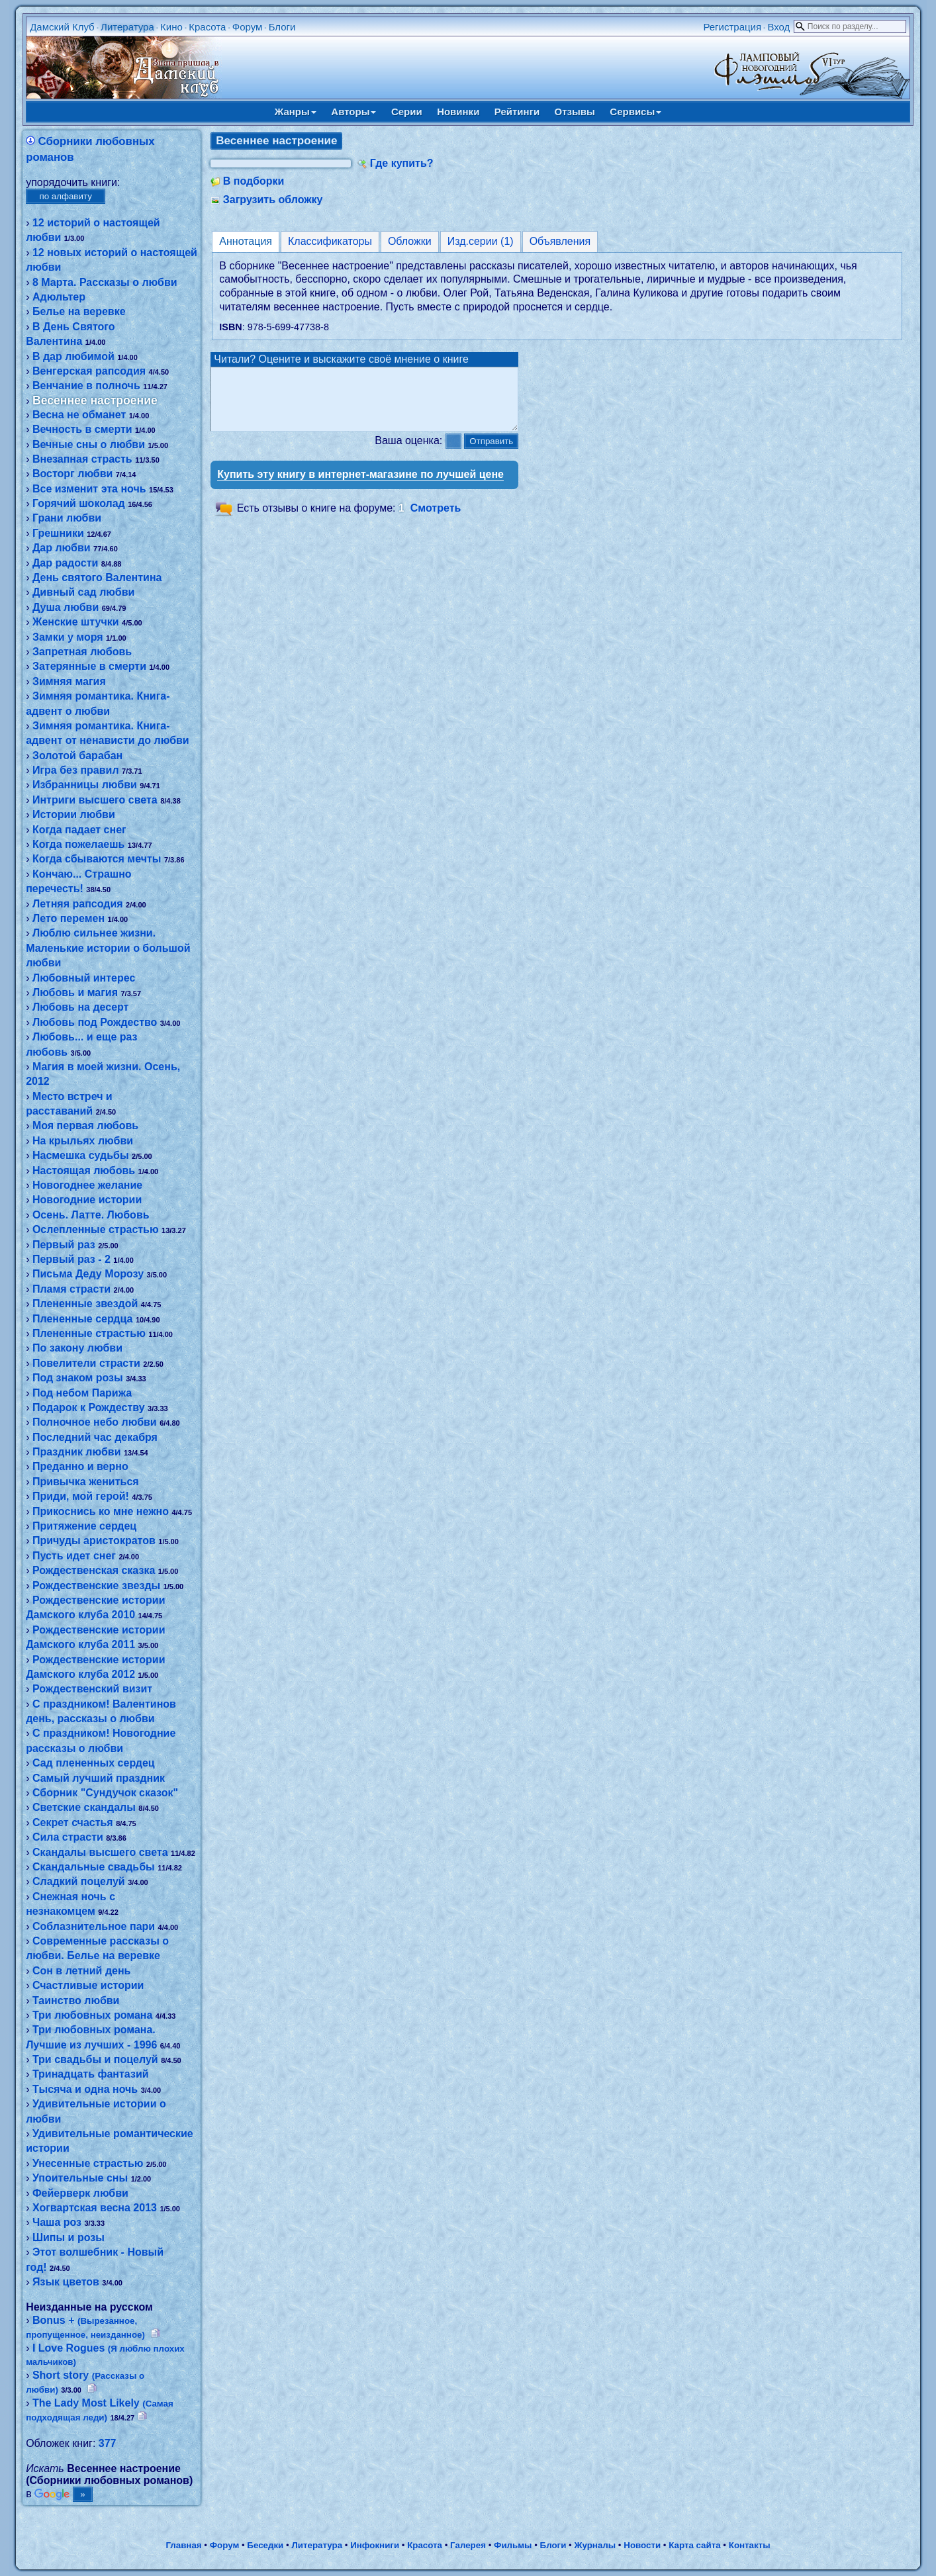  Describe the element at coordinates (93, 1763) in the screenshot. I see `Сад плененных сердец` at that location.